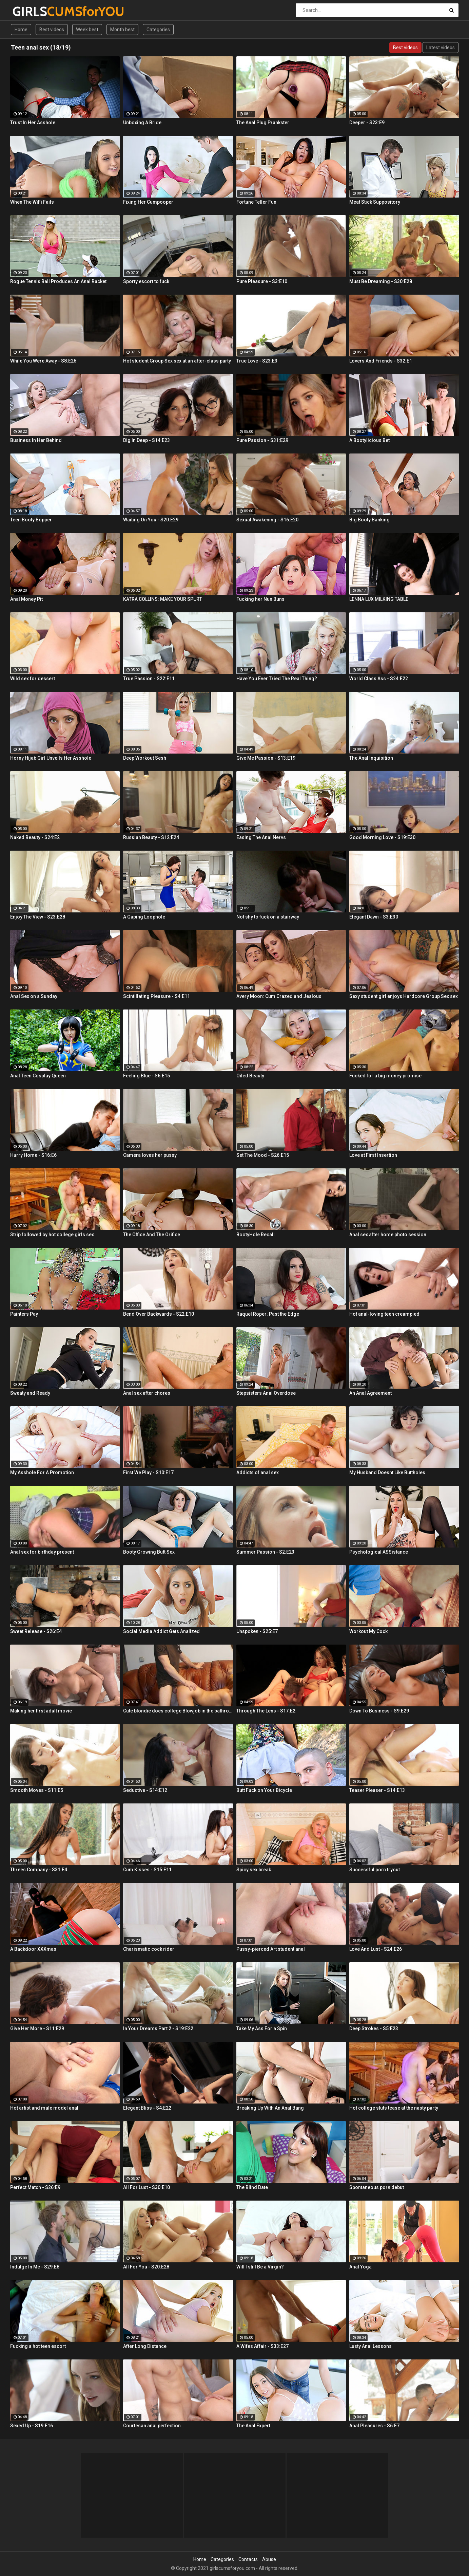  I want to click on Month best, so click(122, 29).